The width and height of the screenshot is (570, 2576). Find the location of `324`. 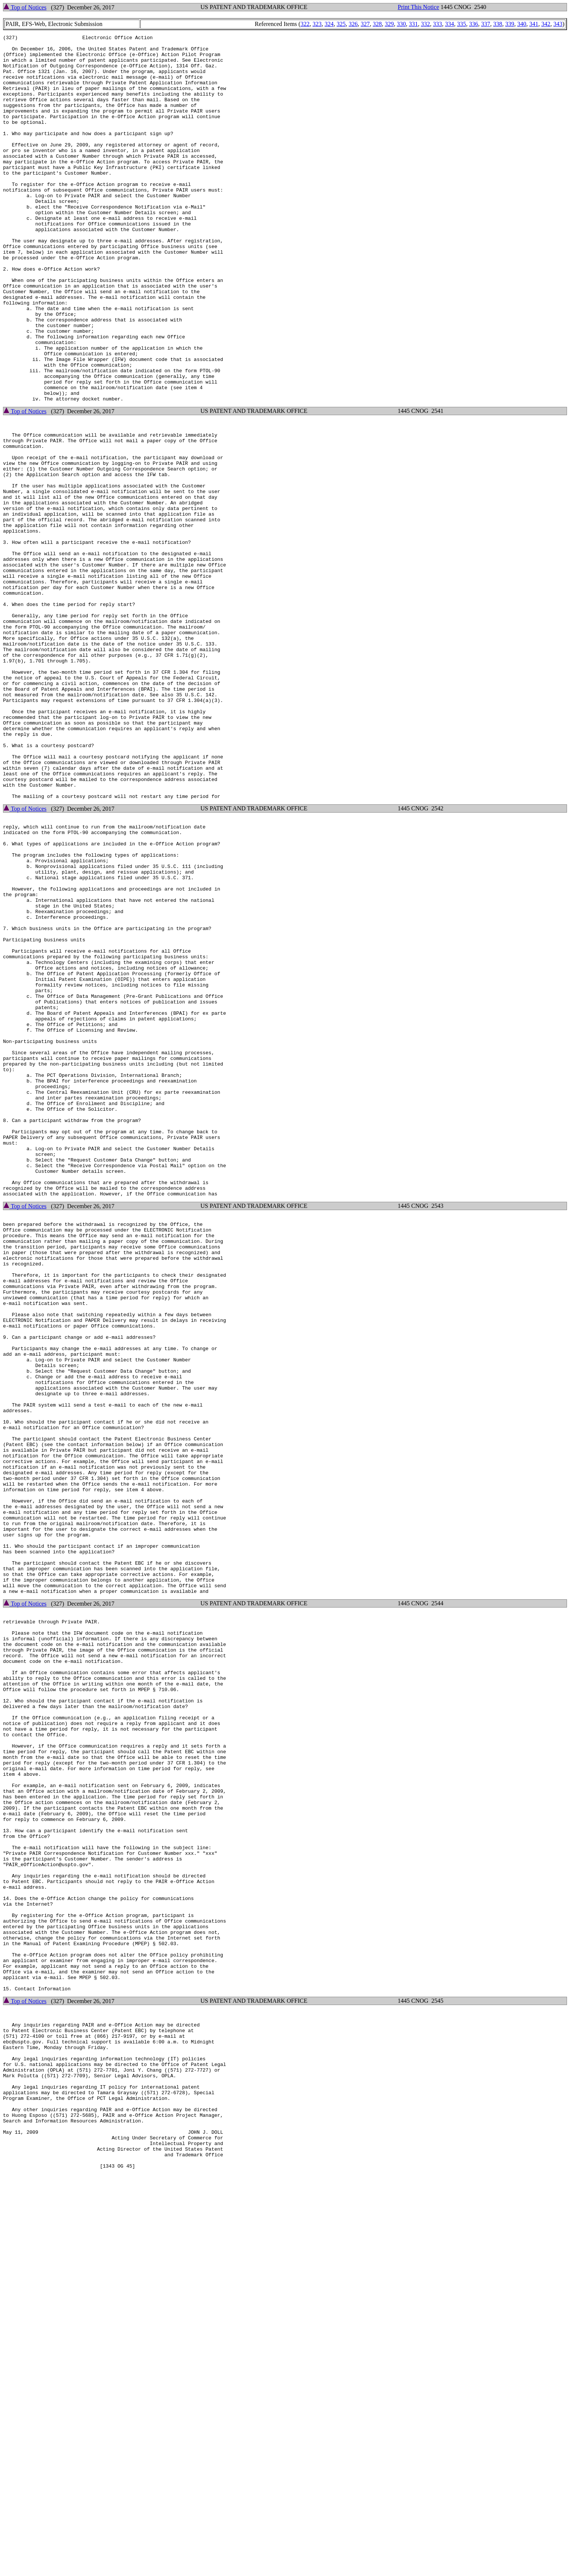

324 is located at coordinates (329, 24).